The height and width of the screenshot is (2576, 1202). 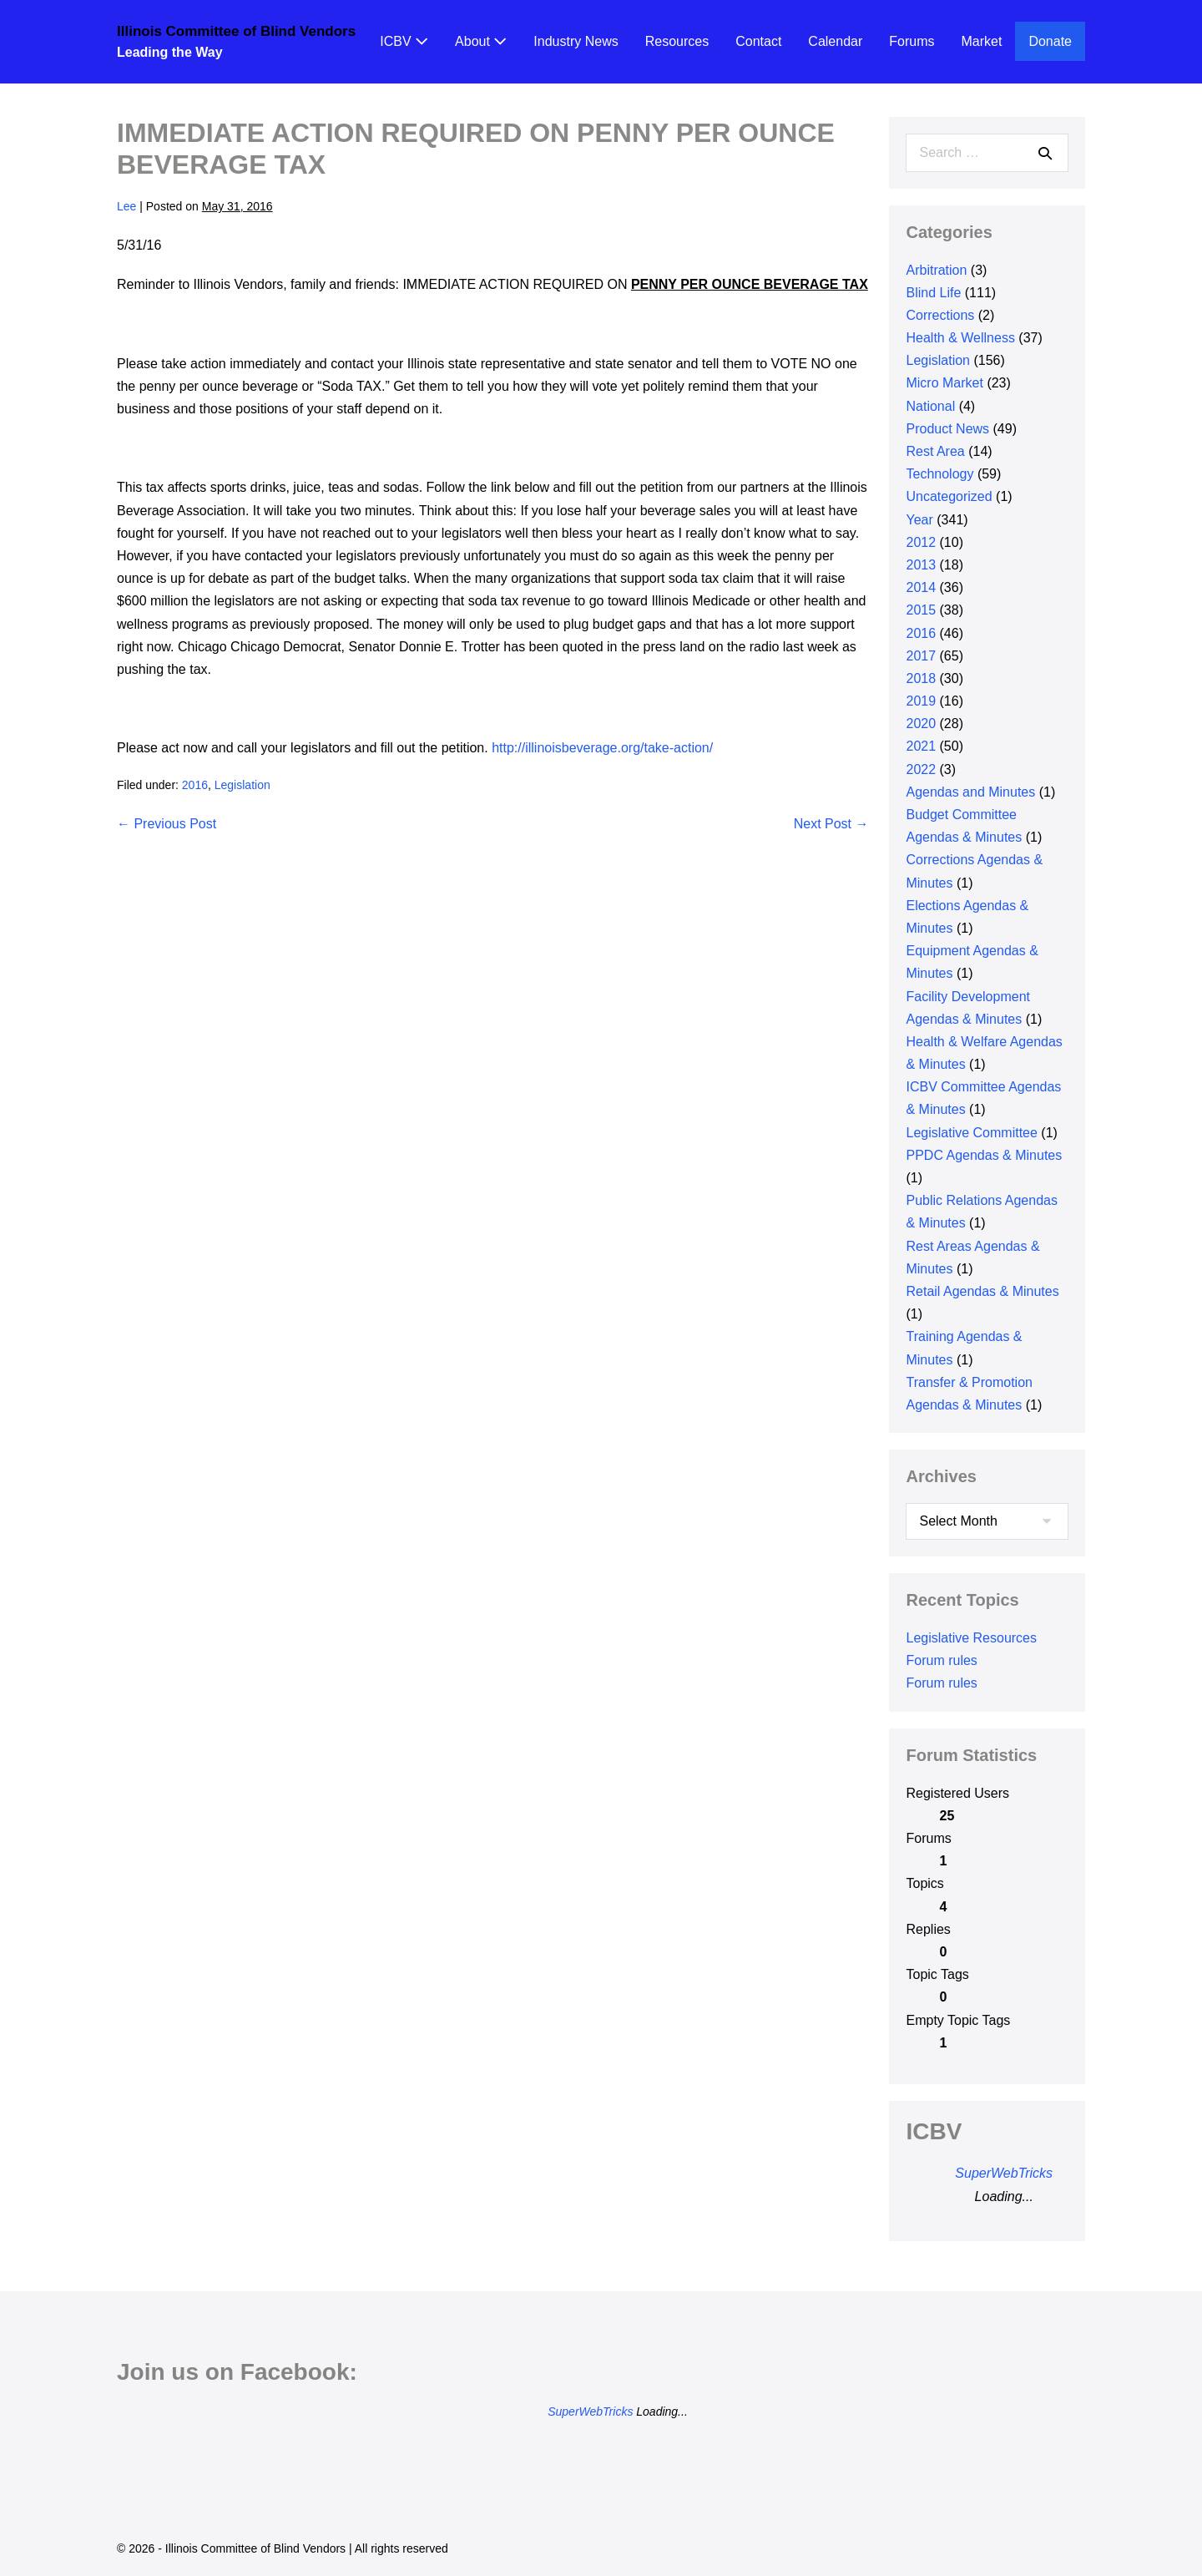 I want to click on About, so click(x=481, y=41).